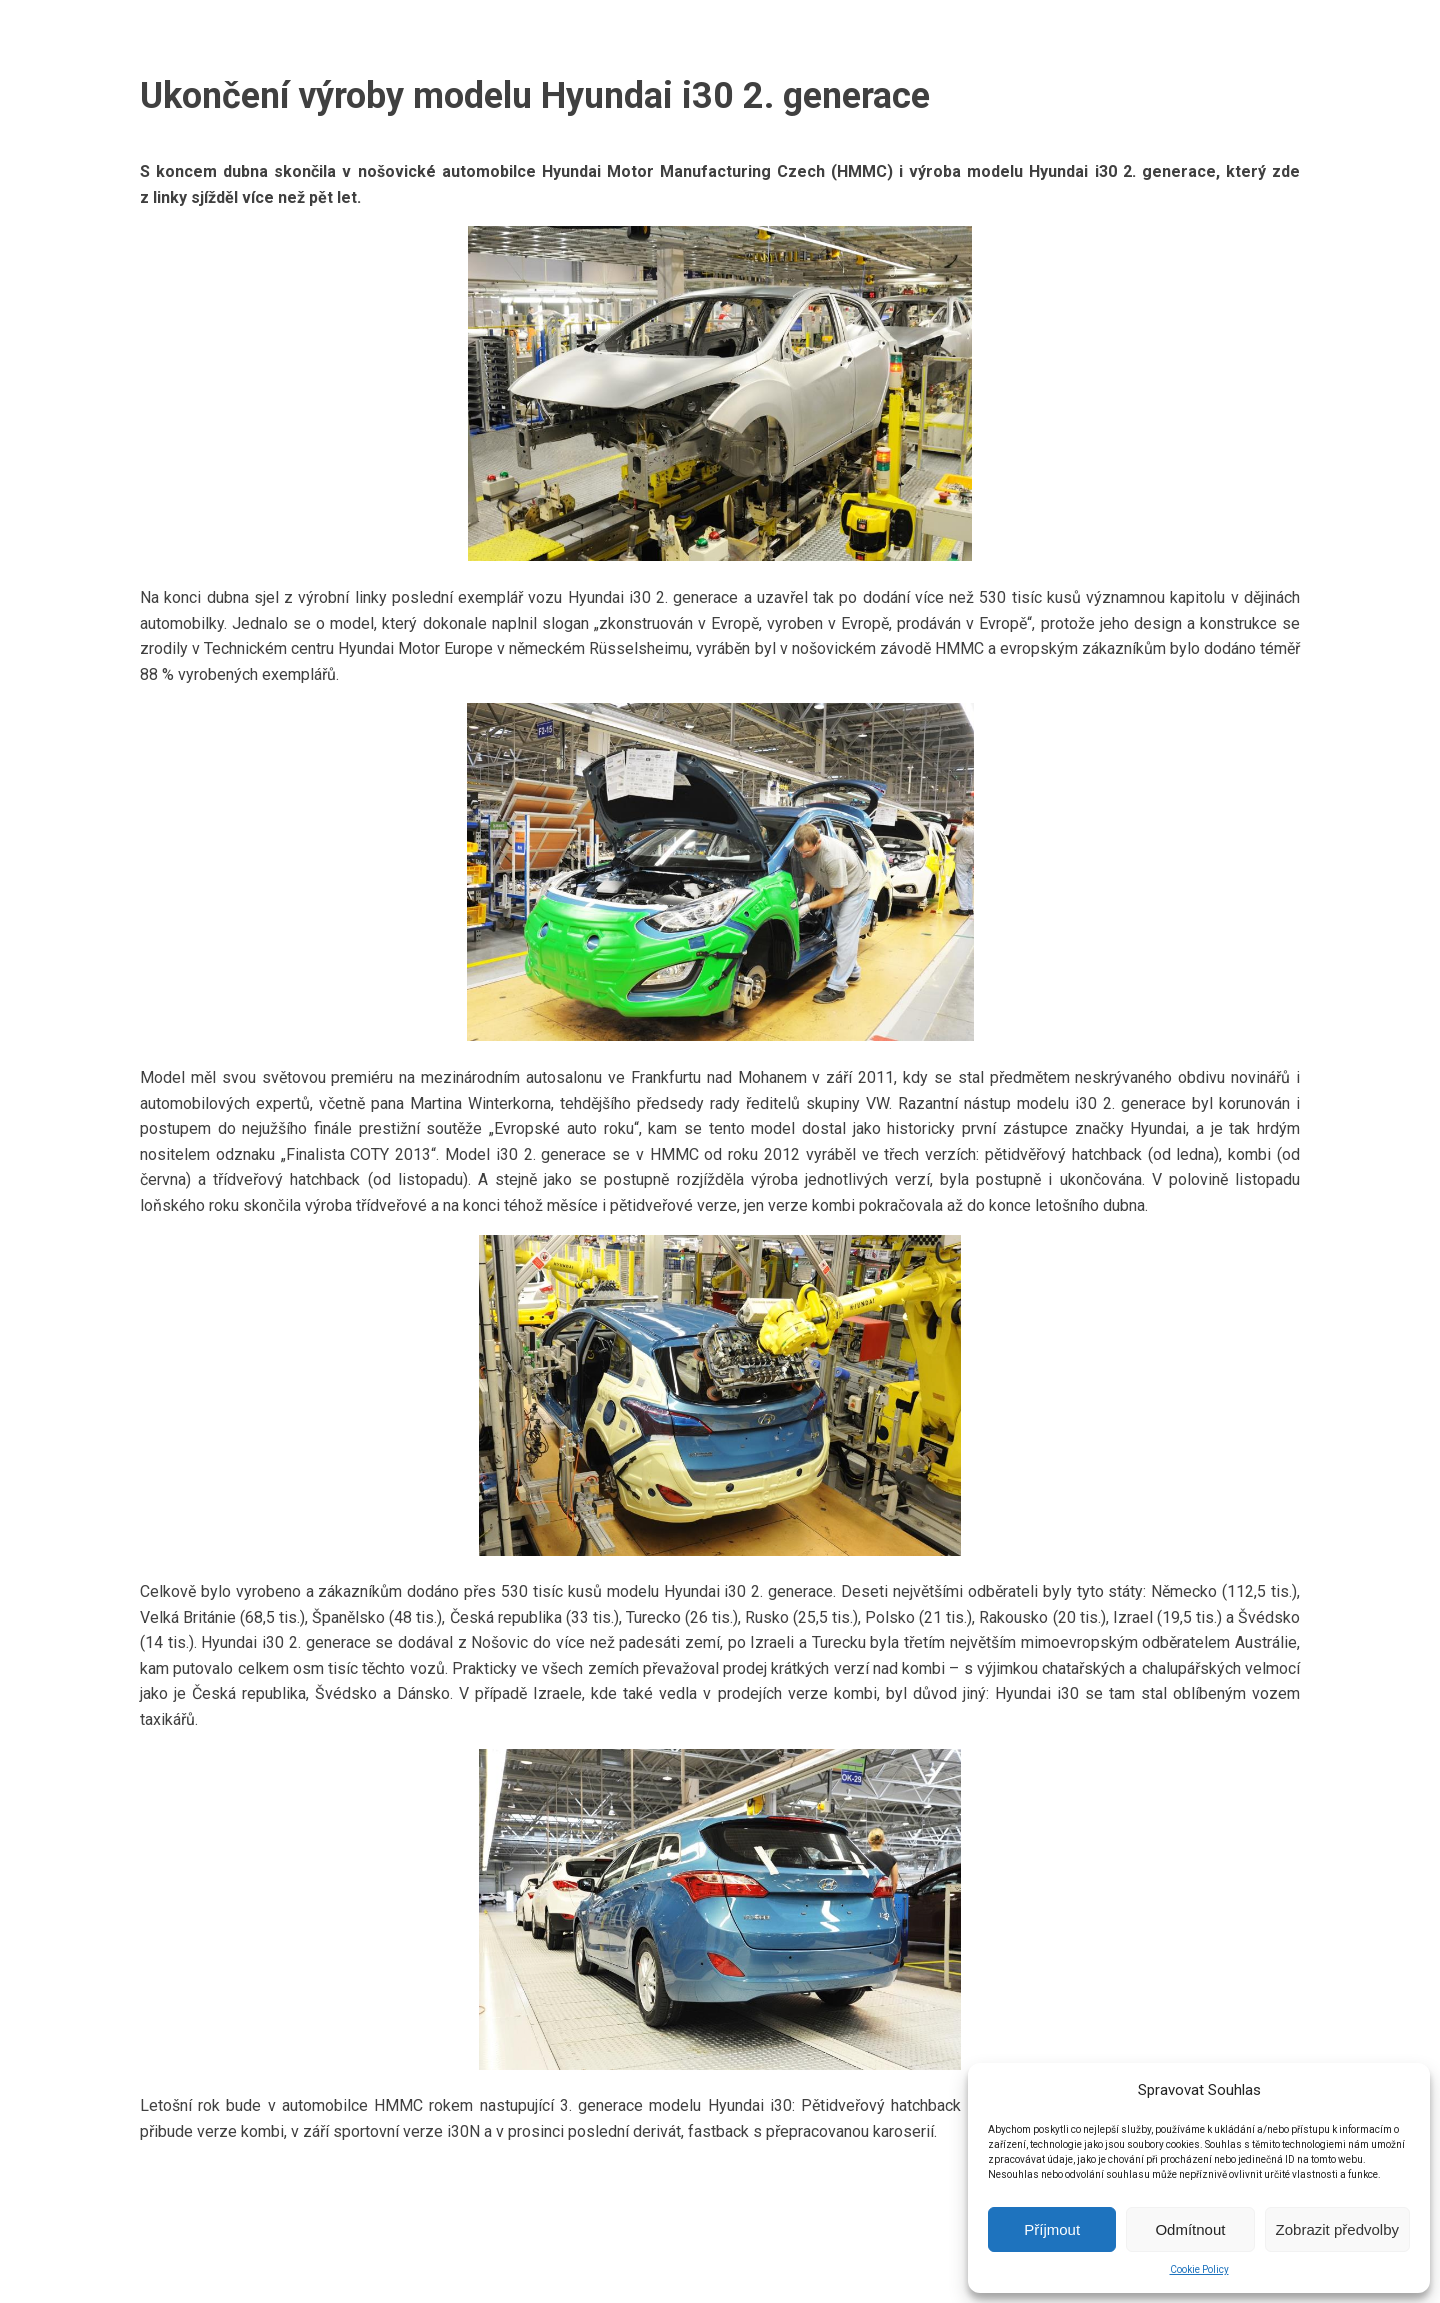  I want to click on Odmítnout, so click(1190, 2229).